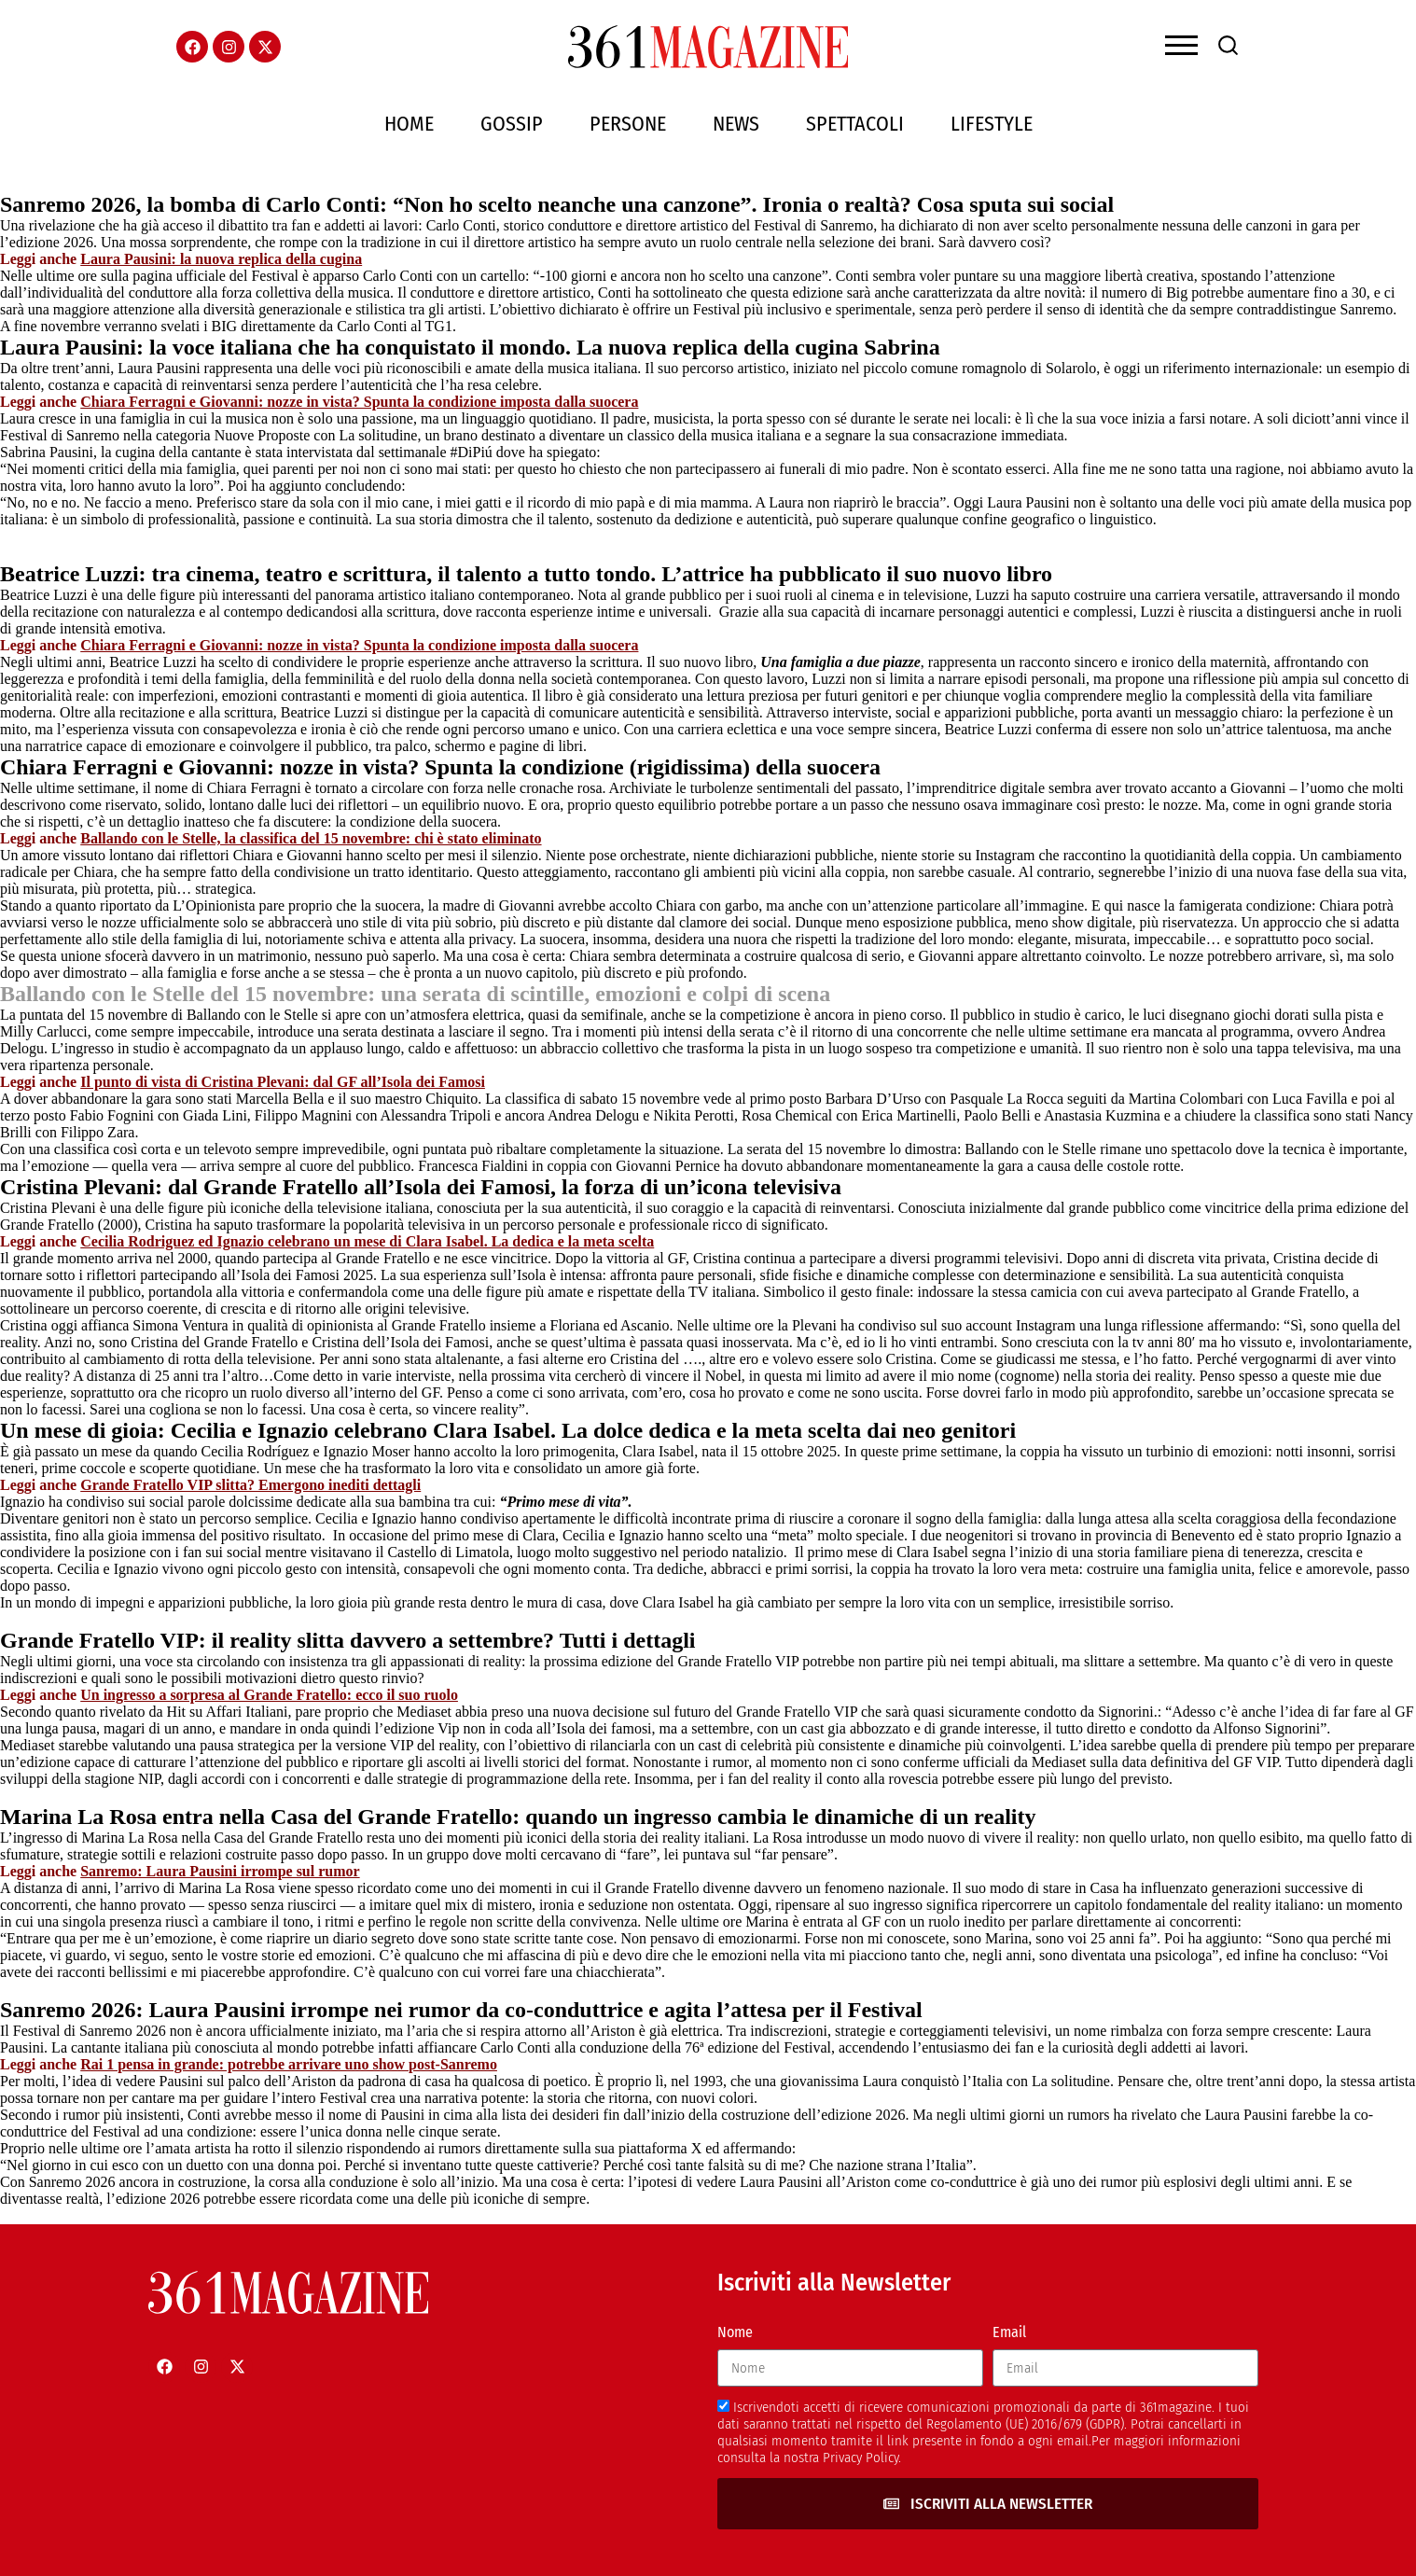 The width and height of the screenshot is (1416, 2576). What do you see at coordinates (288, 2064) in the screenshot?
I see `Rai 1 pensa in grande: potrebbe arrivare uno show post-Sanremo` at bounding box center [288, 2064].